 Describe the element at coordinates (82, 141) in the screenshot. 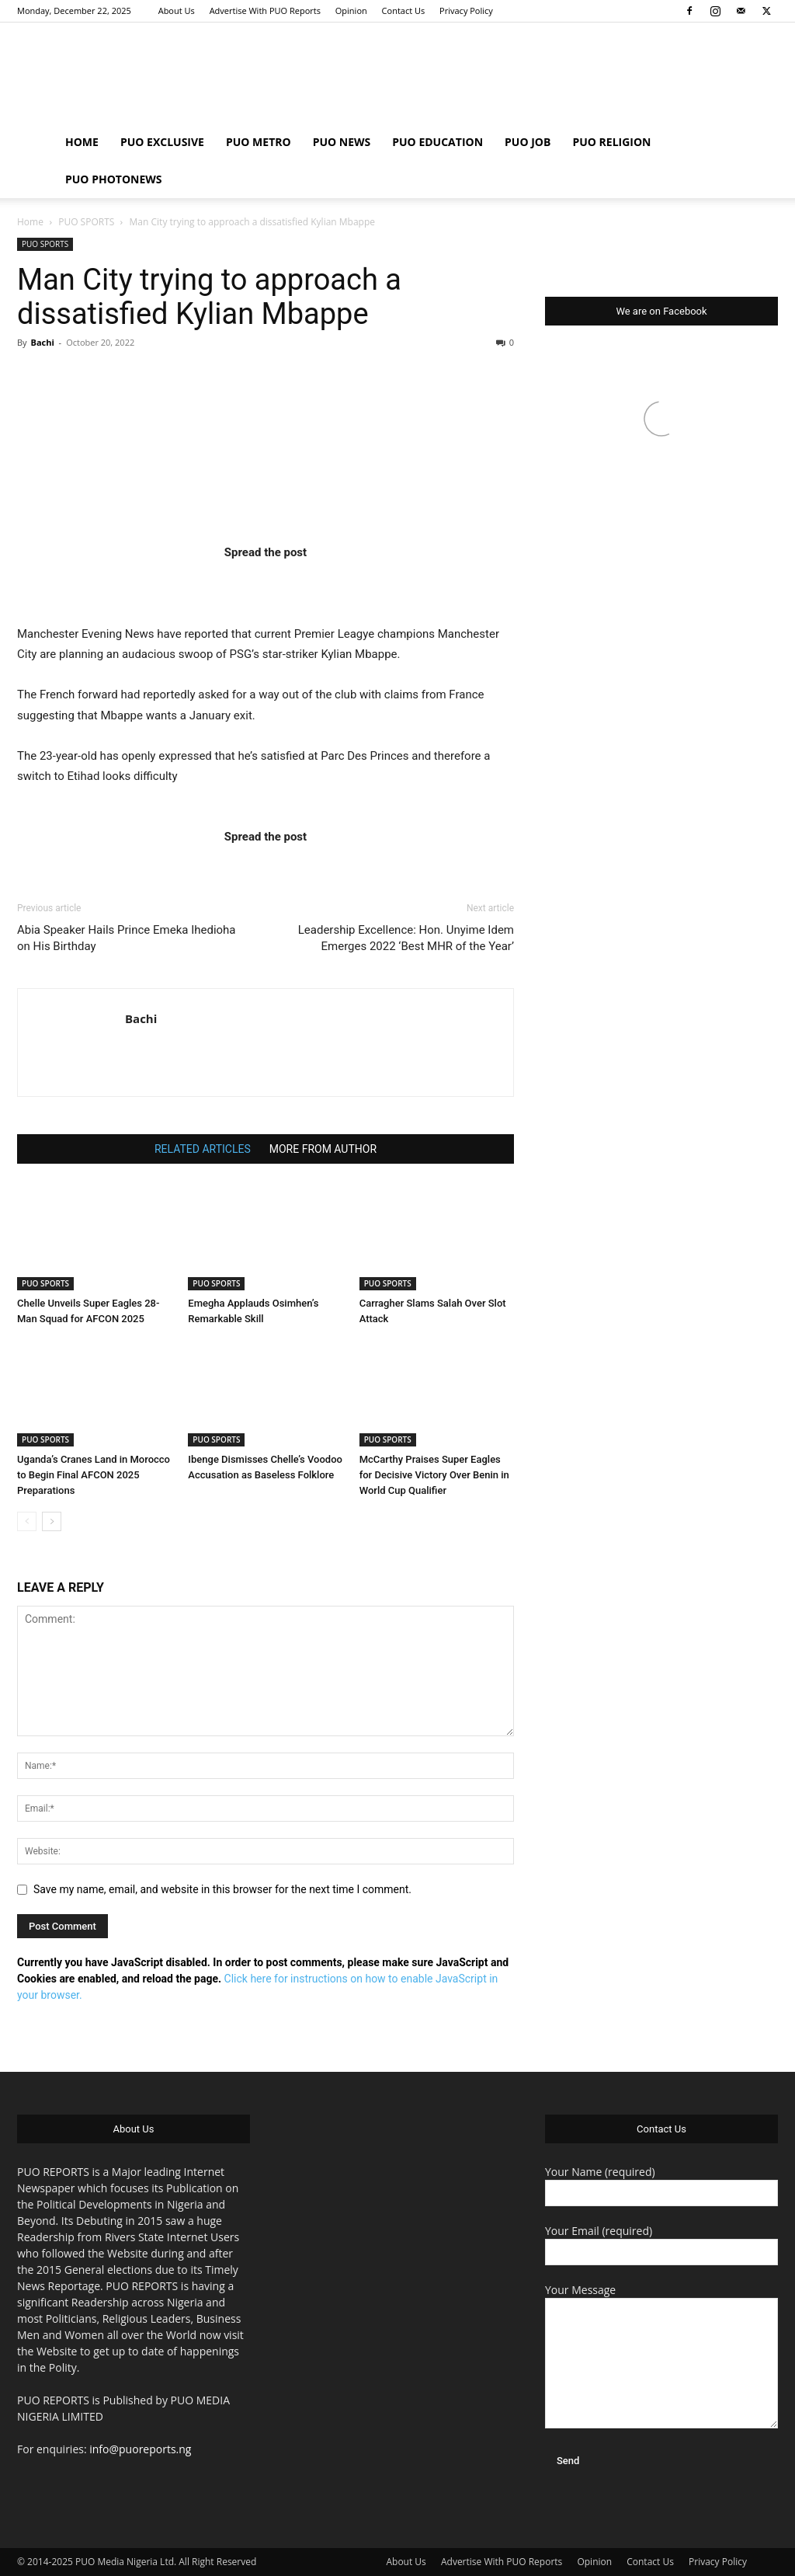

I see `HOME` at that location.